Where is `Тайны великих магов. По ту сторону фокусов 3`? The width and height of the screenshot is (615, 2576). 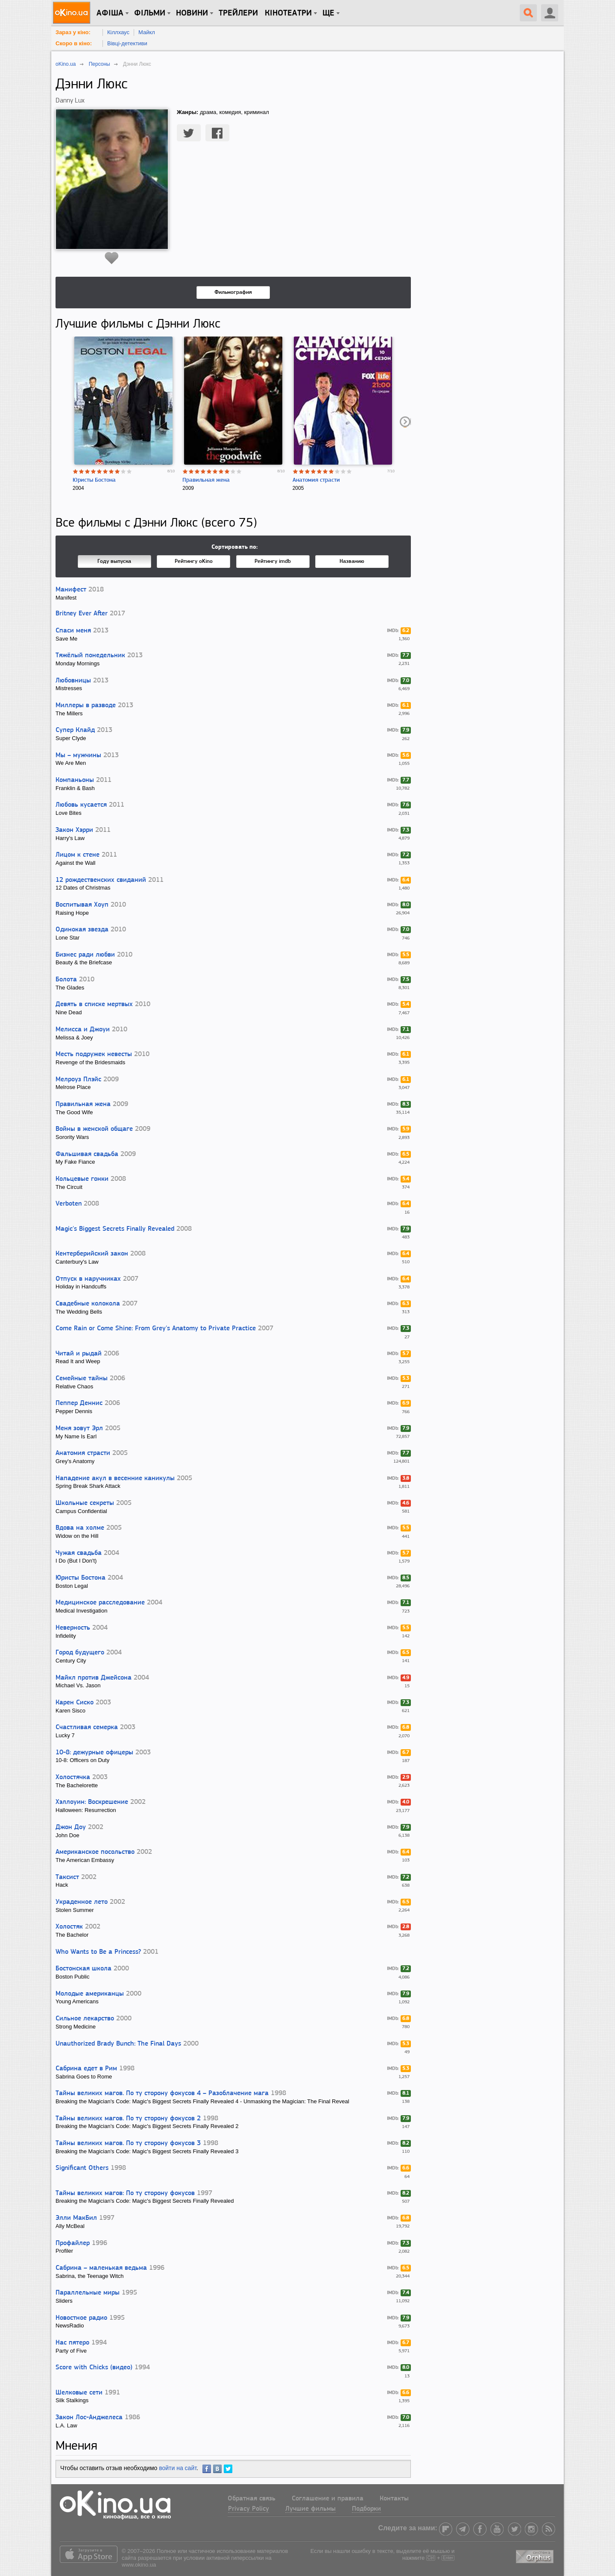
Тайны великих магов. По ту сторону фокусов 3 is located at coordinates (128, 2143).